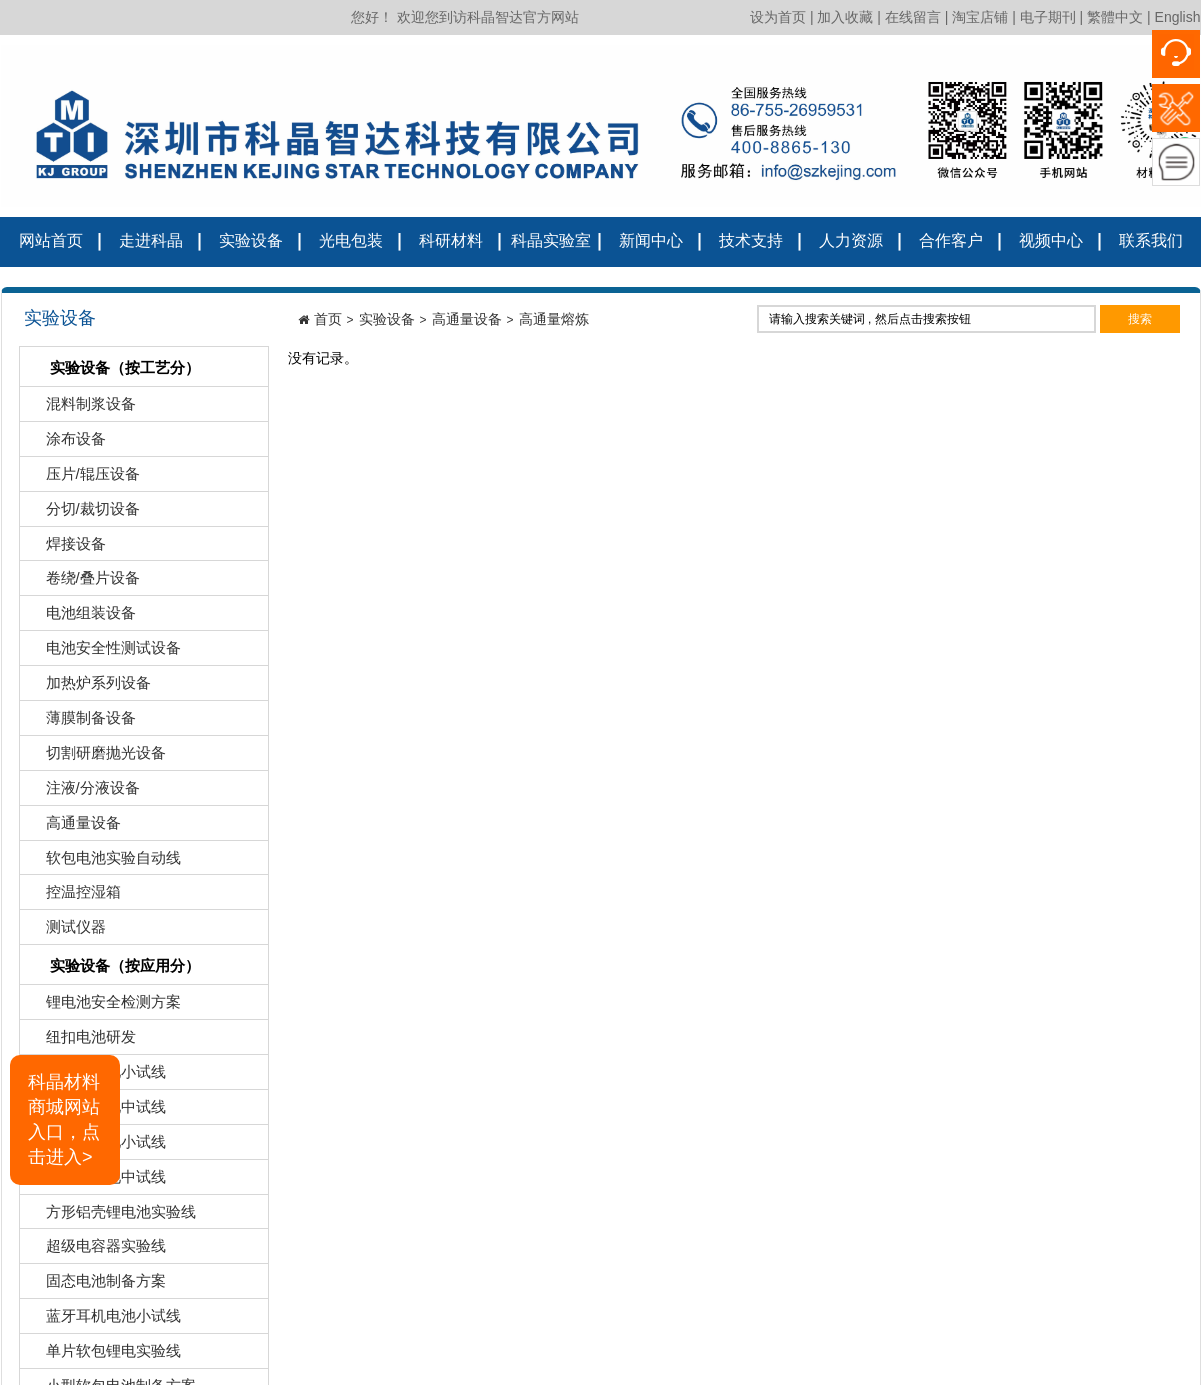  I want to click on 实验设备, so click(251, 240).